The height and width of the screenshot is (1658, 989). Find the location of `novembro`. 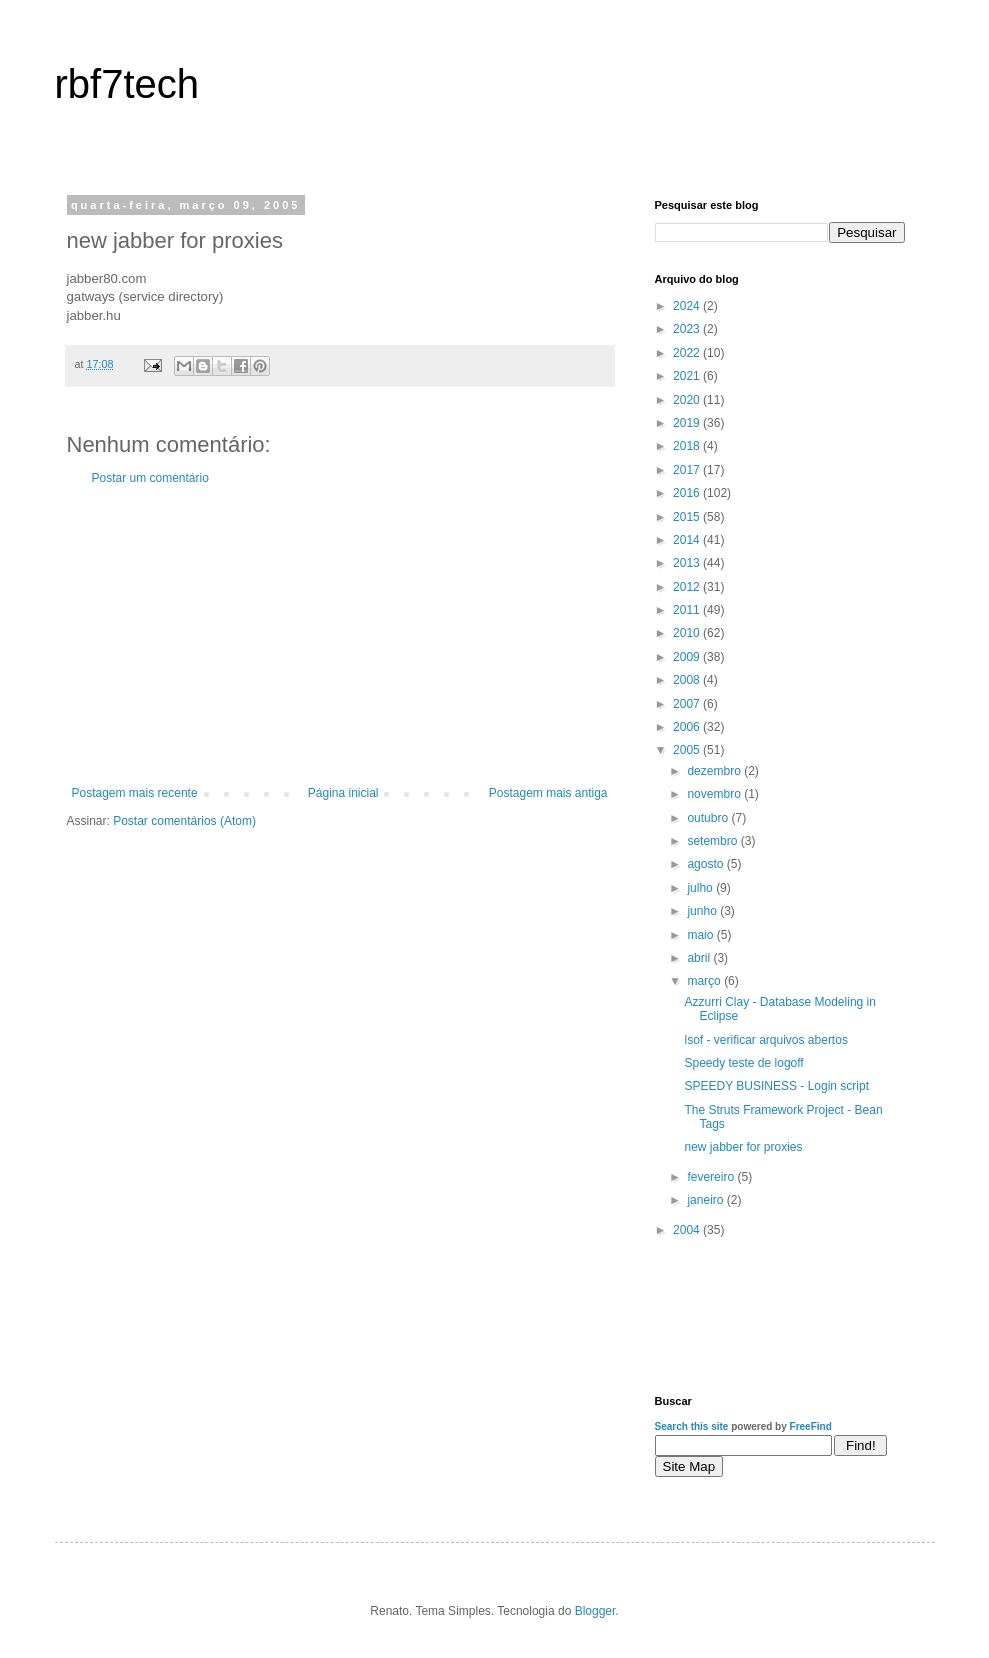

novembro is located at coordinates (715, 794).